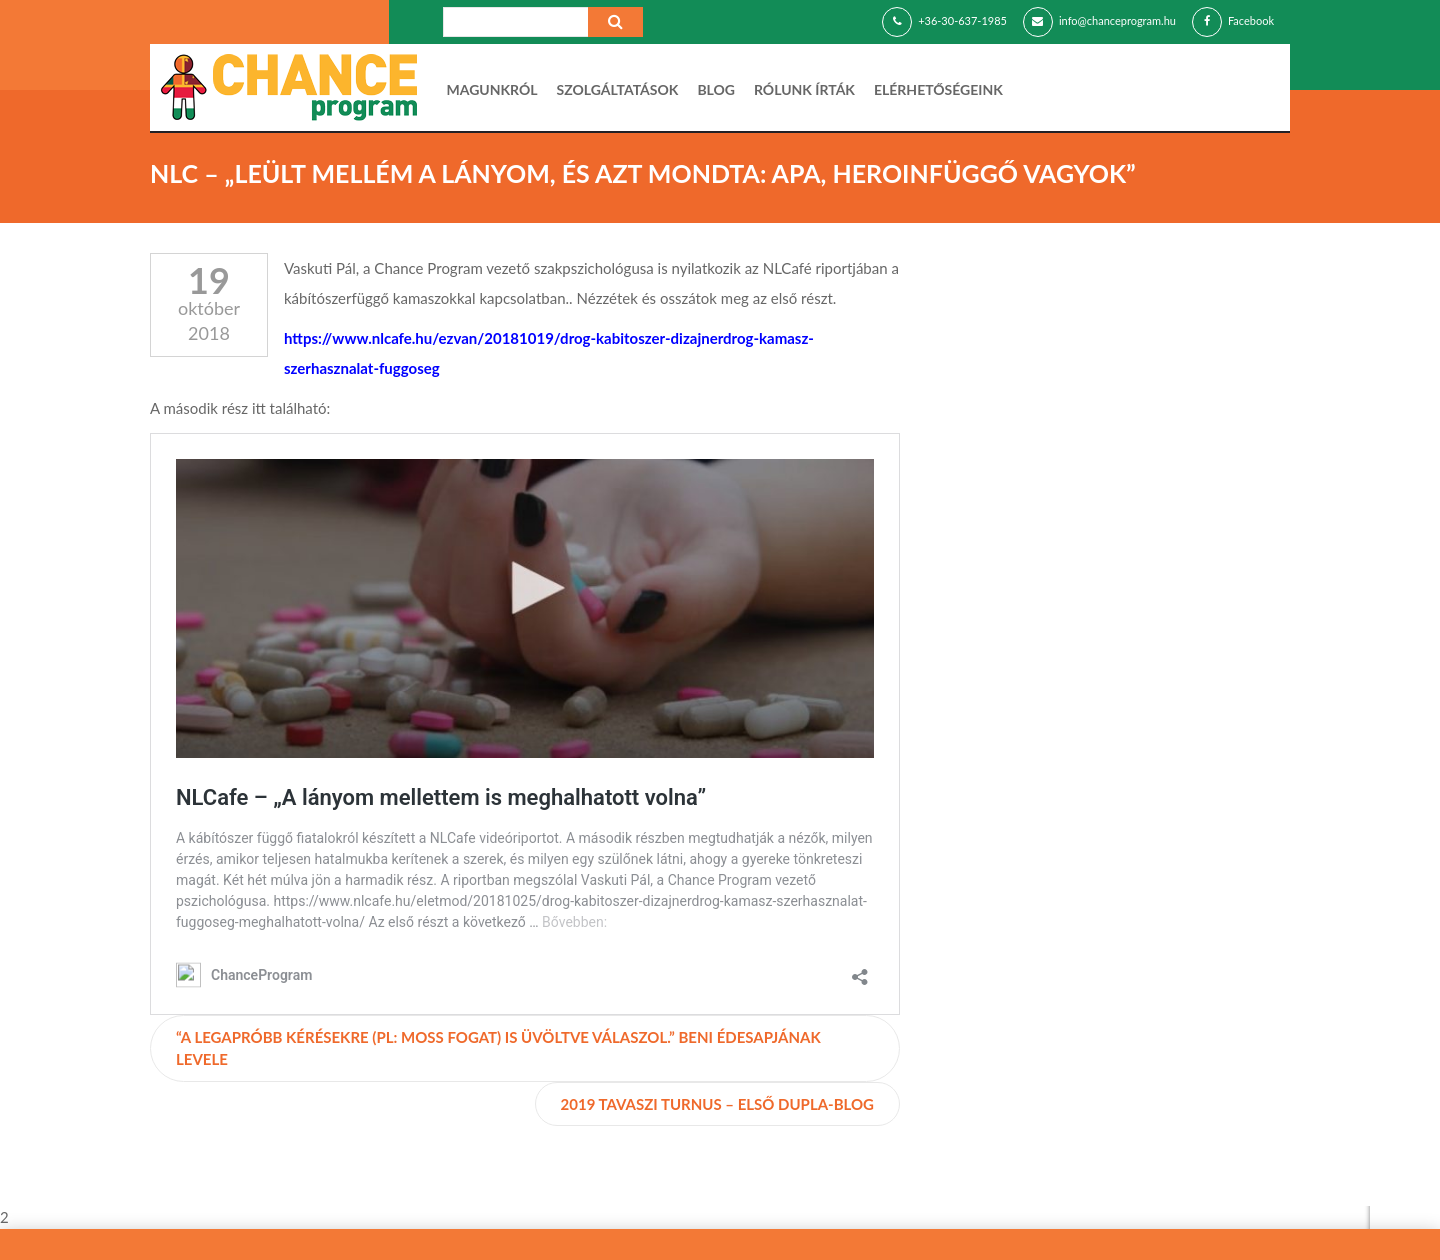 This screenshot has height=1260, width=1440. I want to click on Elérhetőségeink, so click(938, 89).